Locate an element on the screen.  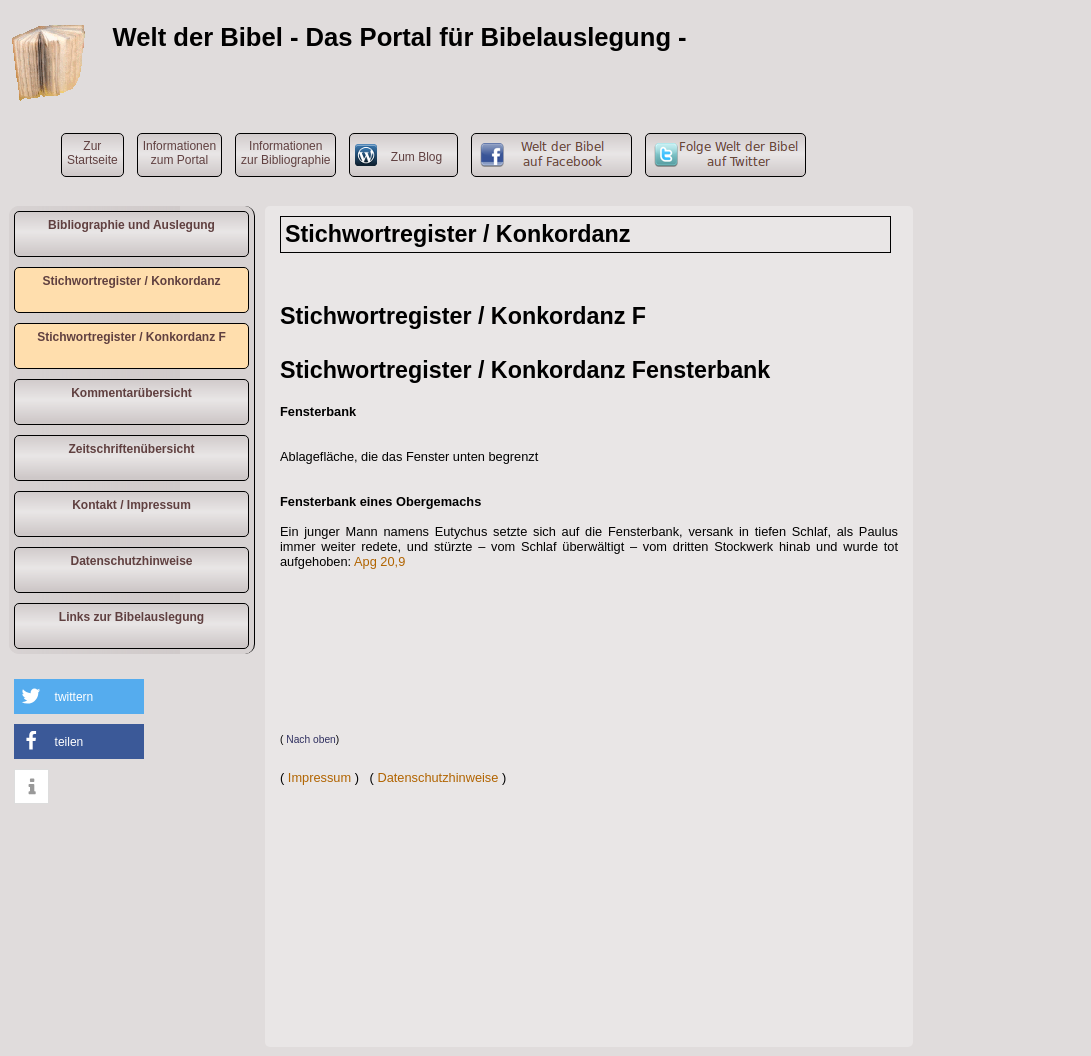
[button] is located at coordinates (79, 696).